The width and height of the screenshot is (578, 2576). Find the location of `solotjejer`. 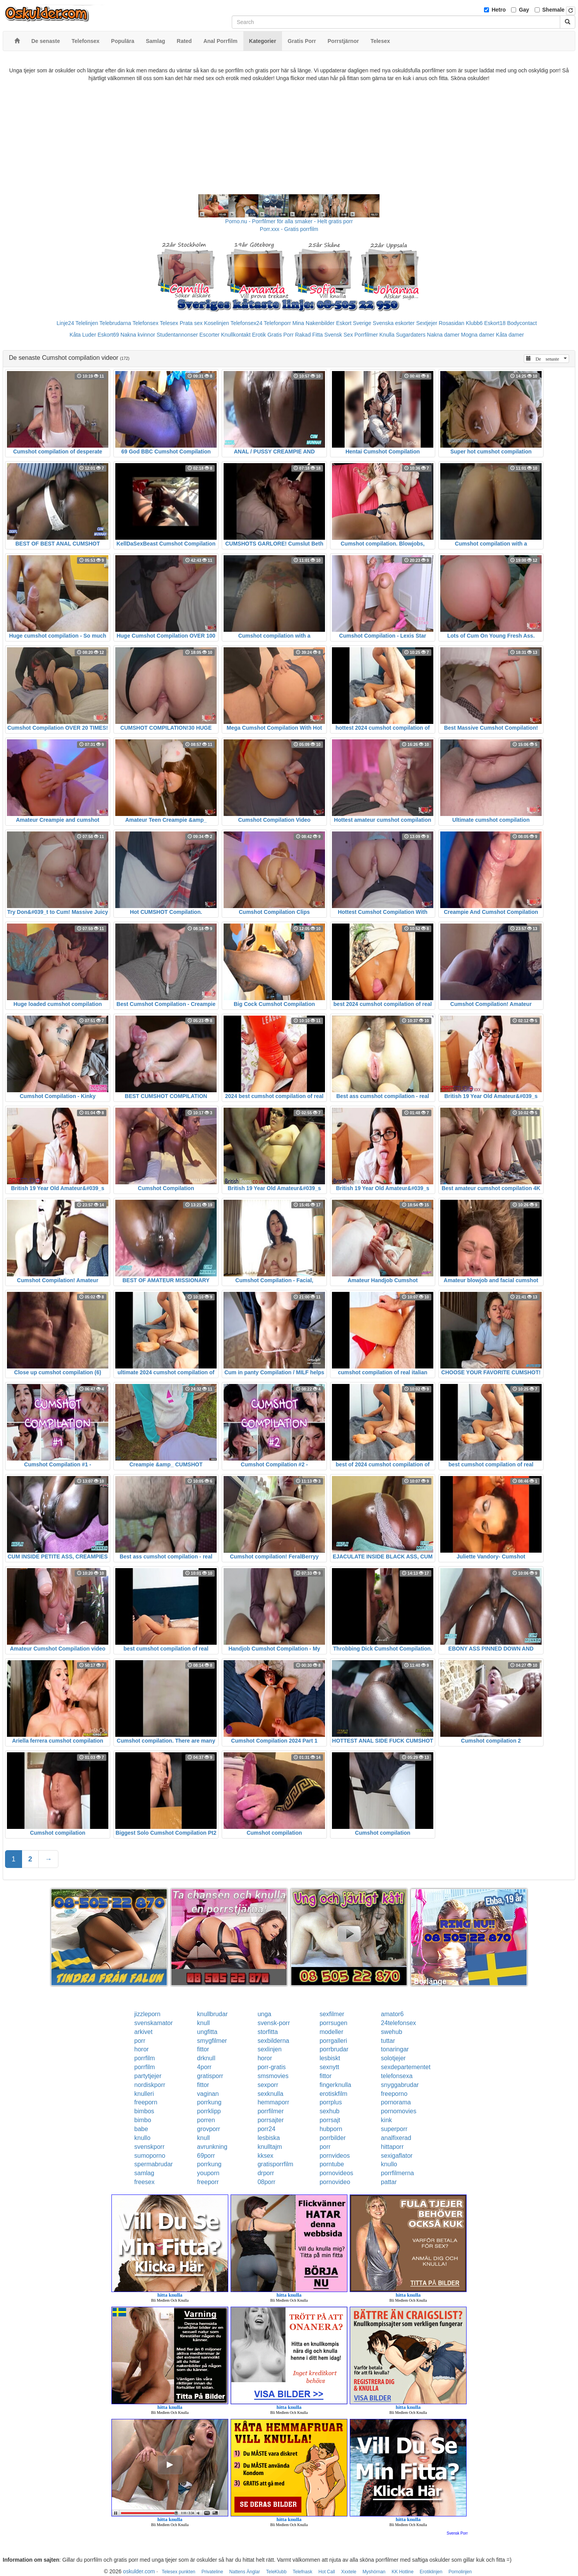

solotjejer is located at coordinates (393, 2058).